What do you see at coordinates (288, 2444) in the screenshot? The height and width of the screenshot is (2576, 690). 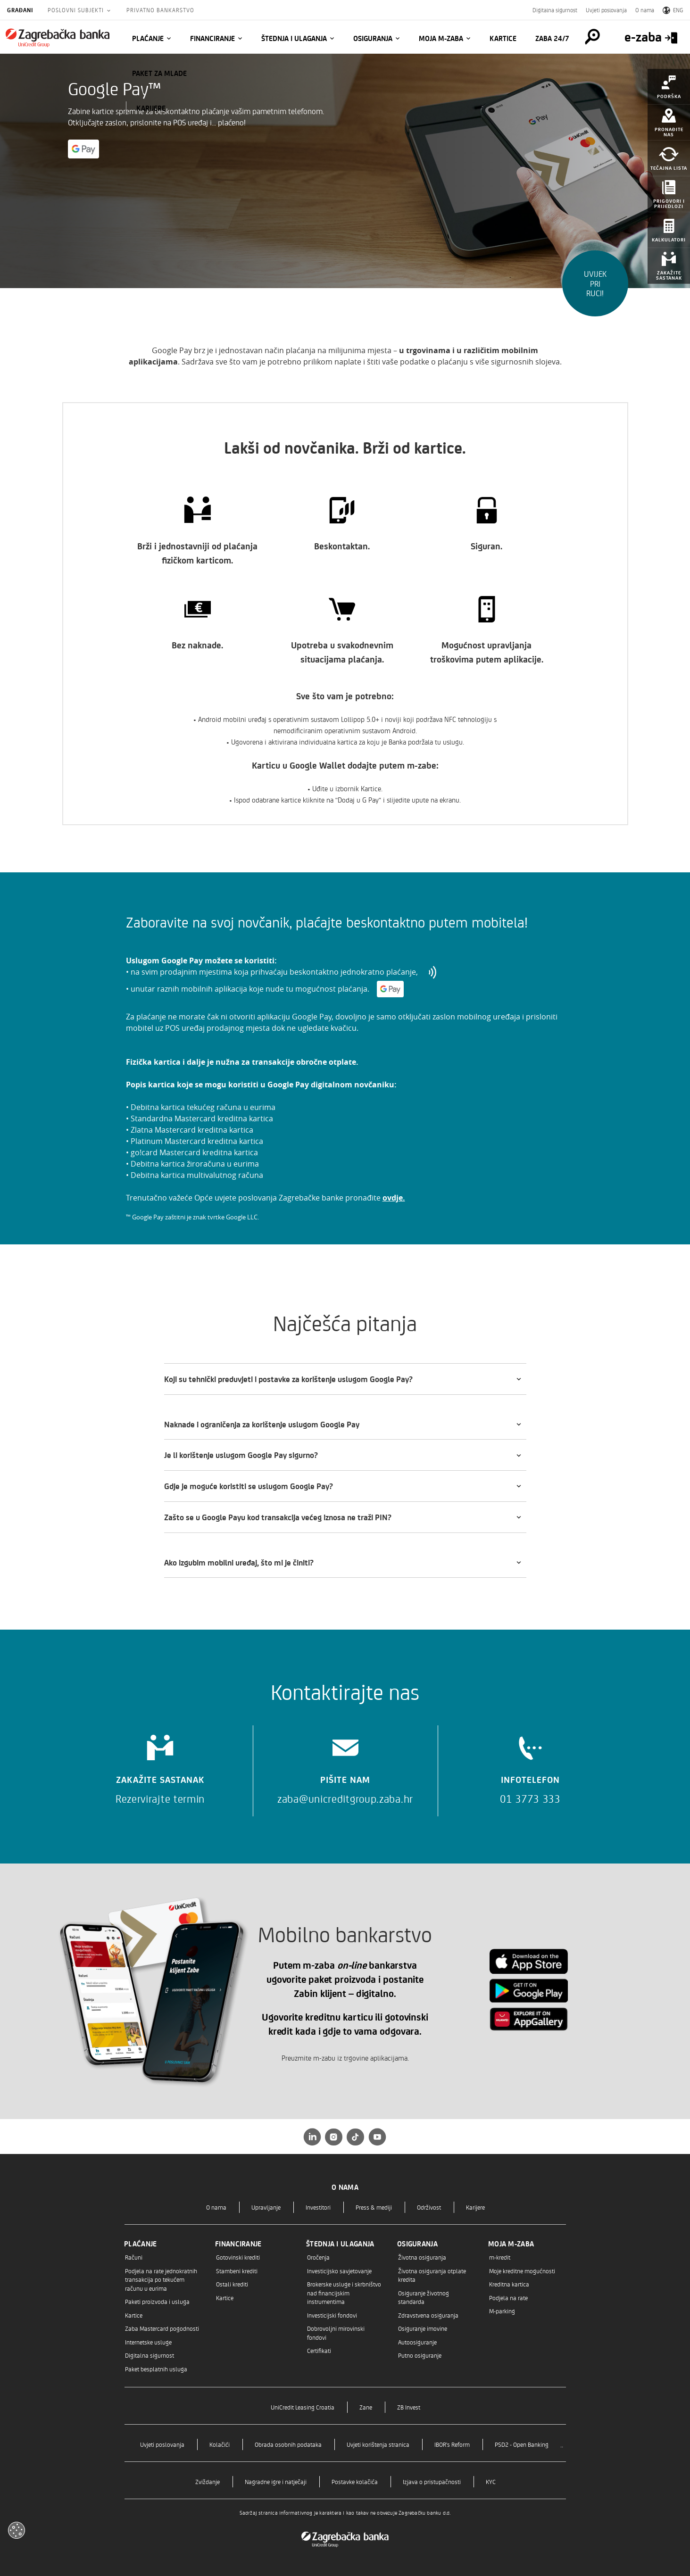 I see `Obrada osobnih podataka` at bounding box center [288, 2444].